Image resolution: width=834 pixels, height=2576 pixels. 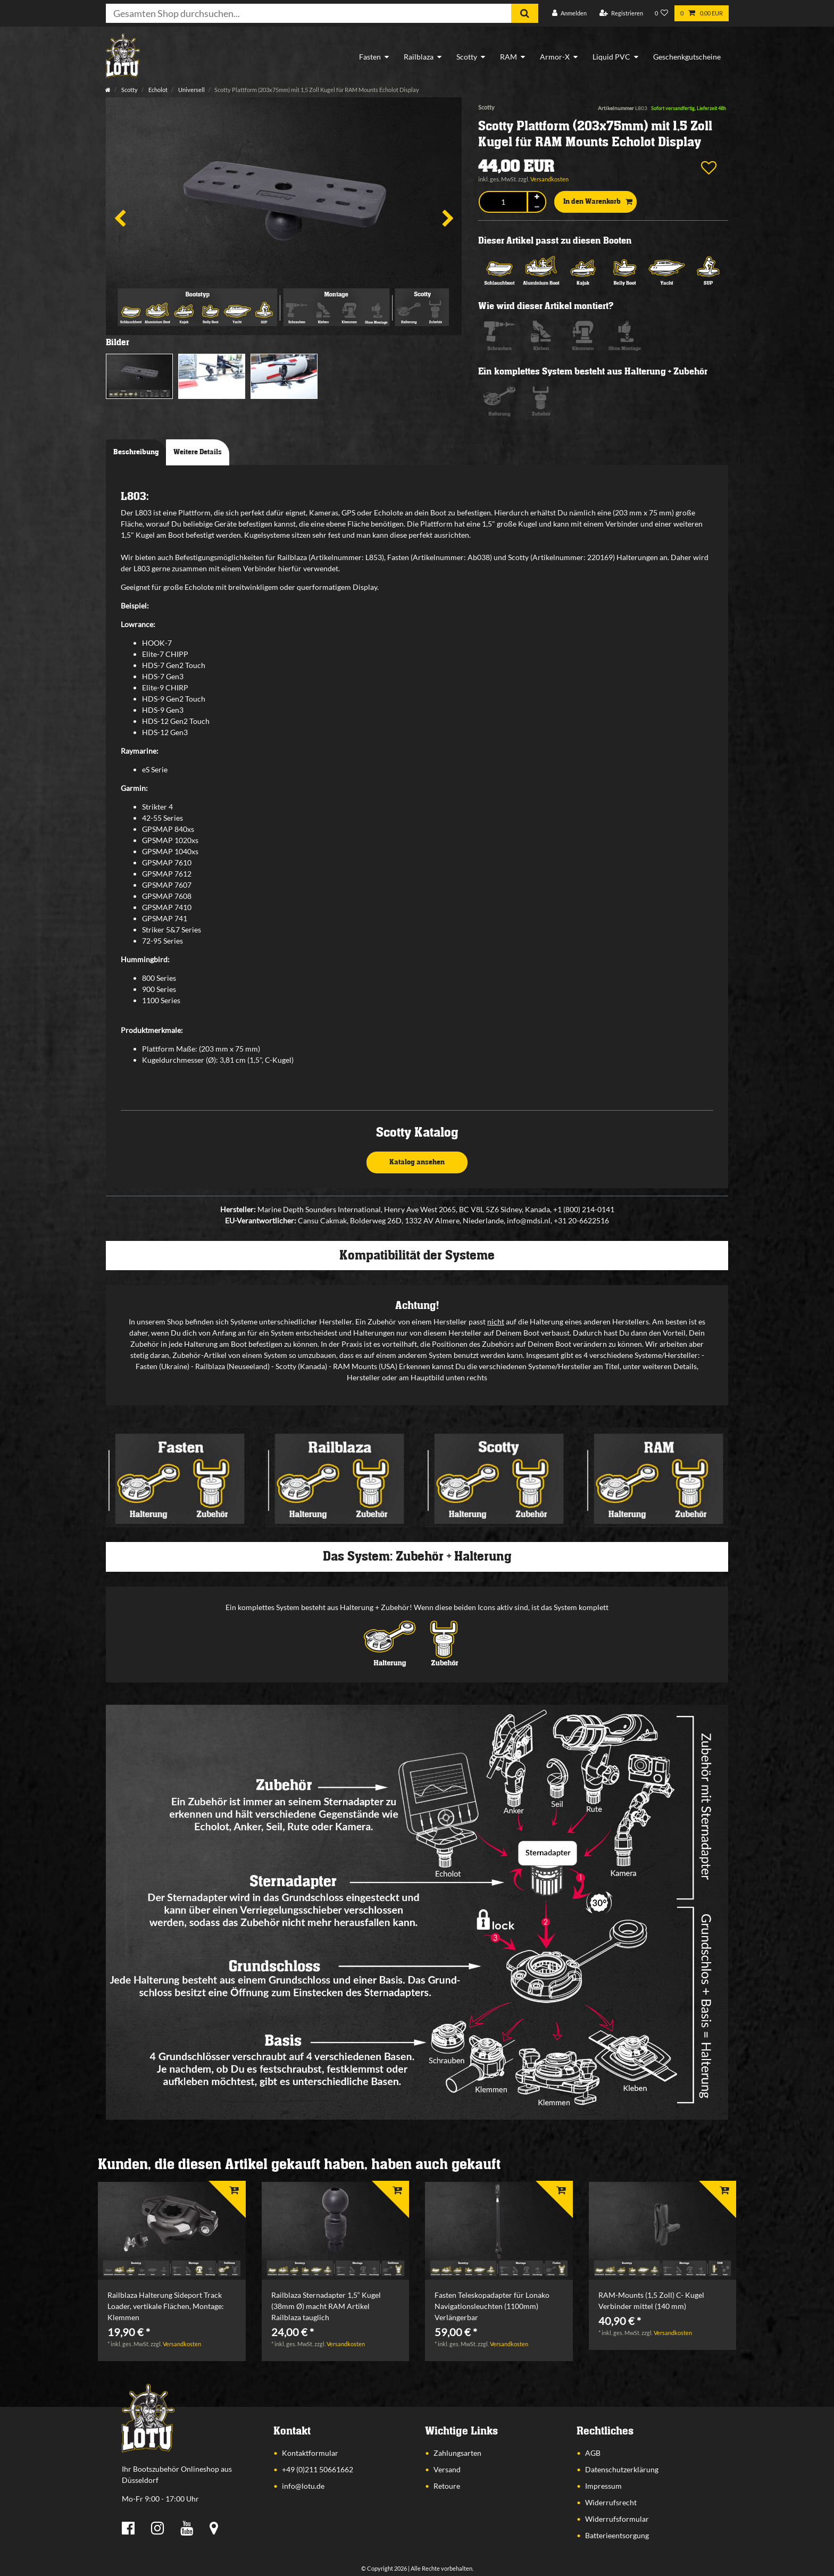 I want to click on [listbox], so click(x=172, y=2231).